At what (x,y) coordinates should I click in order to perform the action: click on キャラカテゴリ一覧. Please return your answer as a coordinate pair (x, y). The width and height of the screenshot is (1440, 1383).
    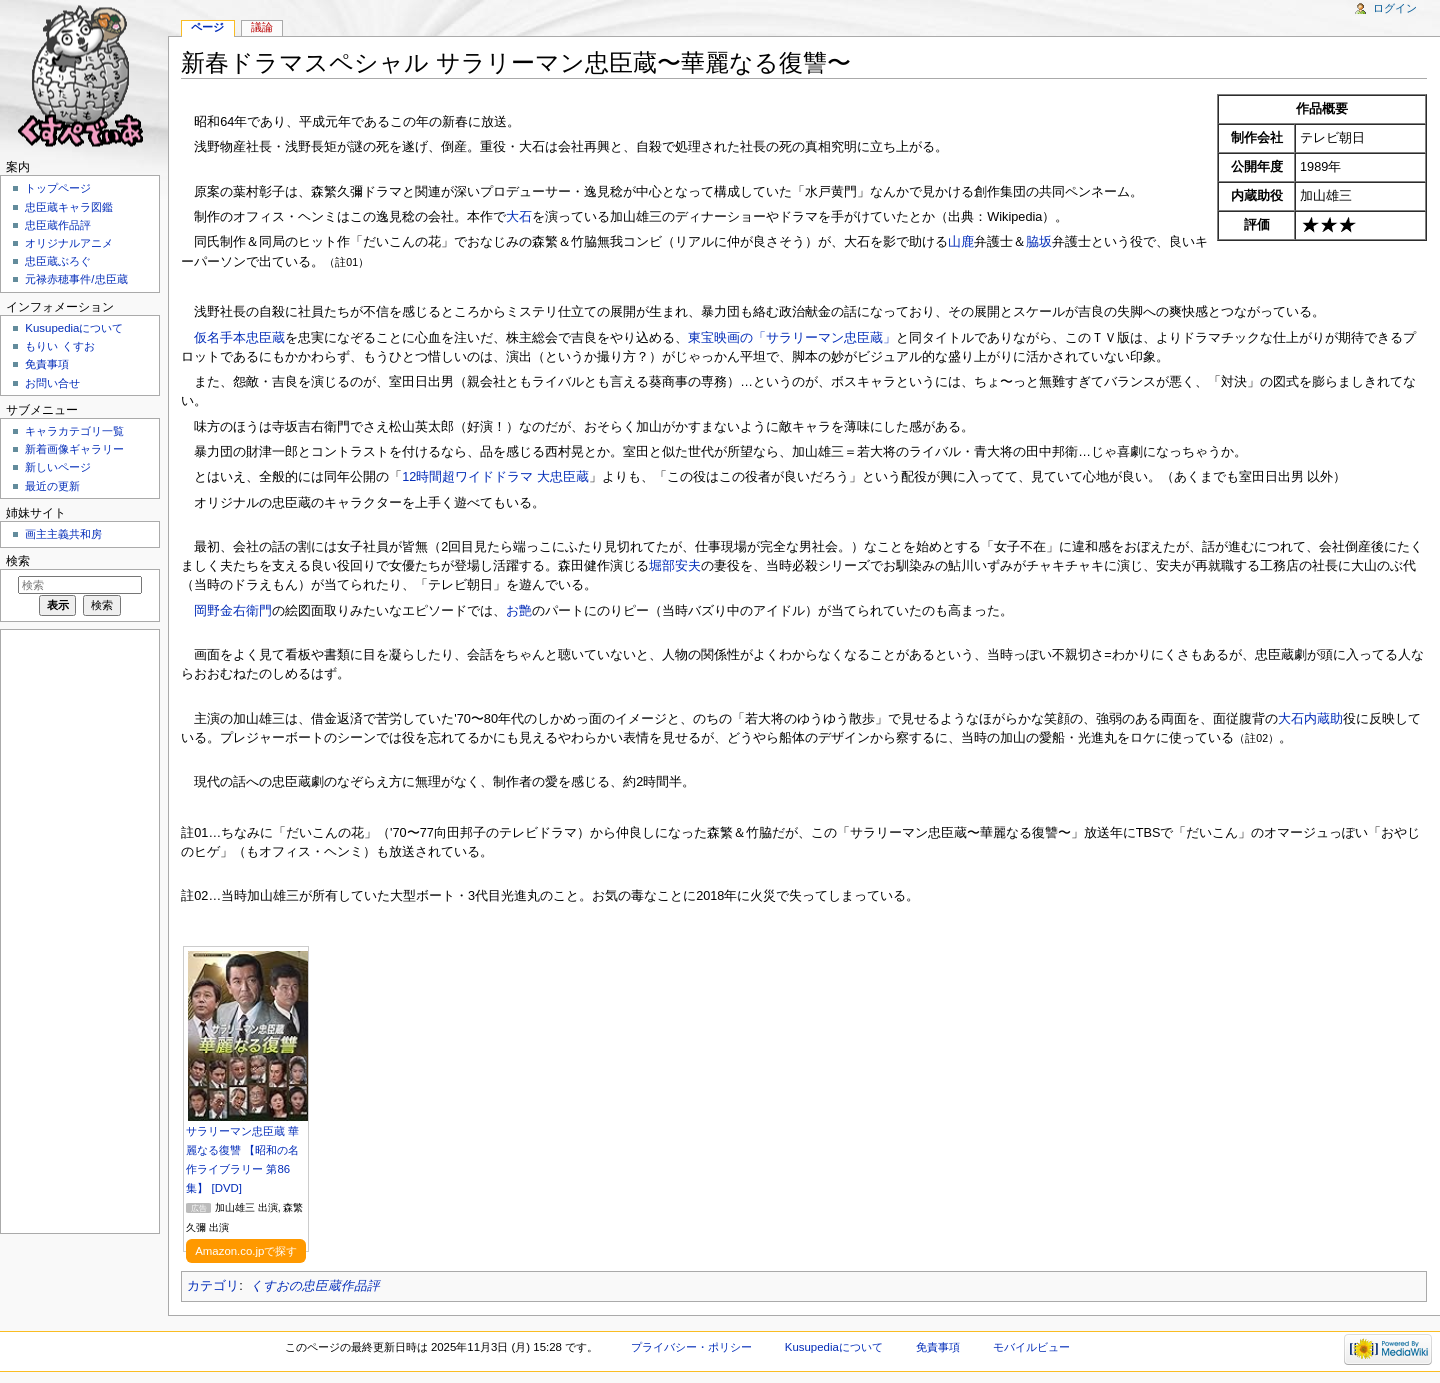
    Looking at the image, I should click on (74, 431).